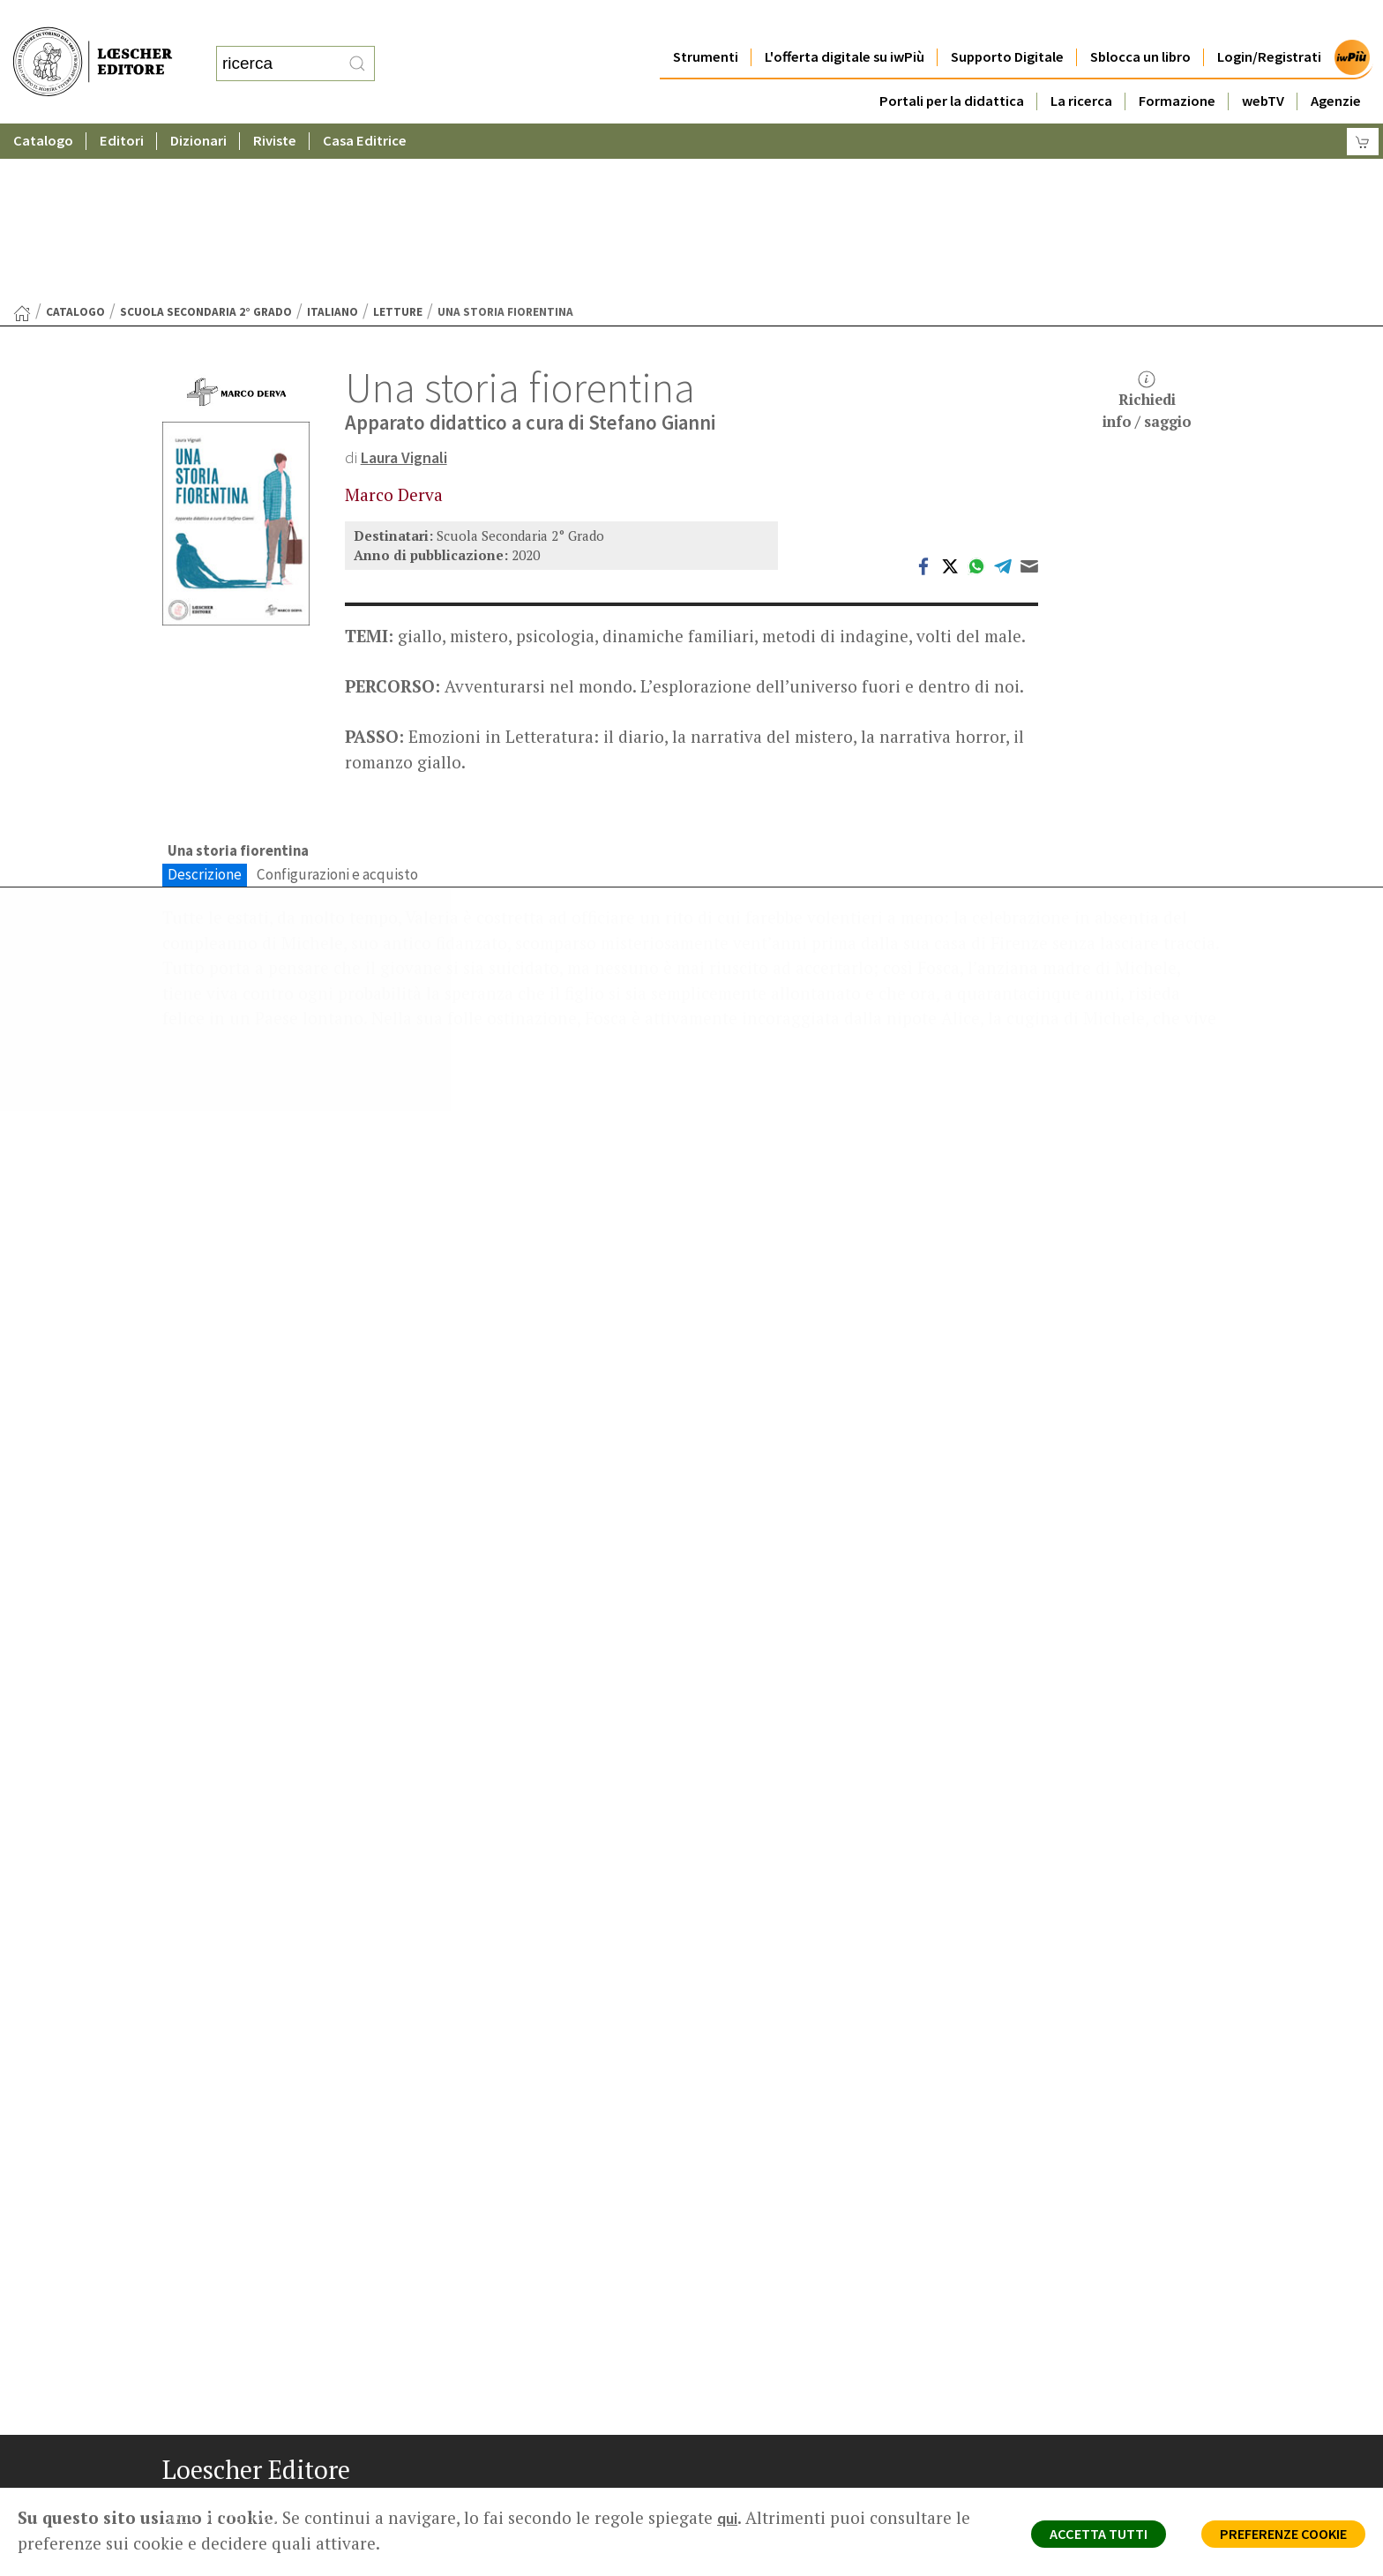 The image size is (1383, 2576). I want to click on Strumenti, so click(705, 21).